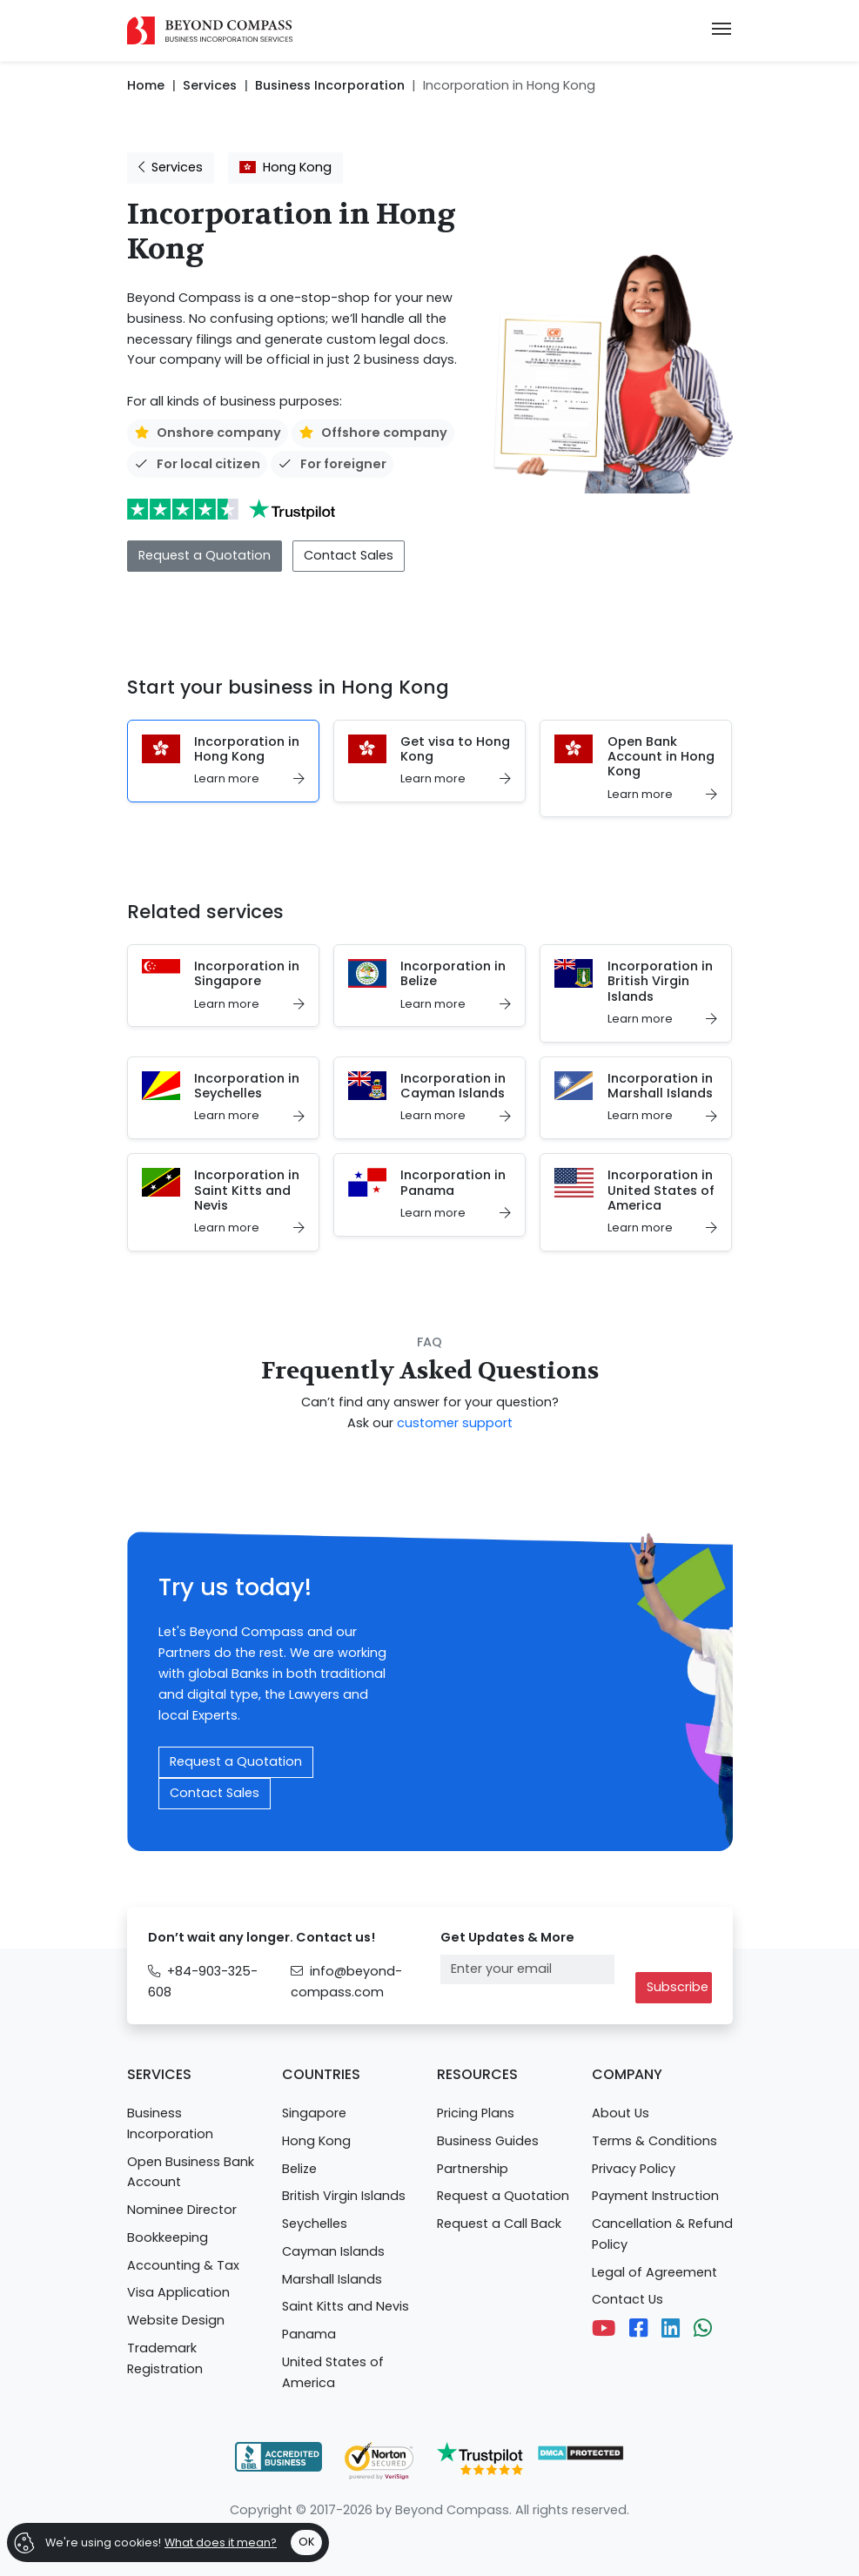  Describe the element at coordinates (204, 555) in the screenshot. I see `Request a Quotation` at that location.